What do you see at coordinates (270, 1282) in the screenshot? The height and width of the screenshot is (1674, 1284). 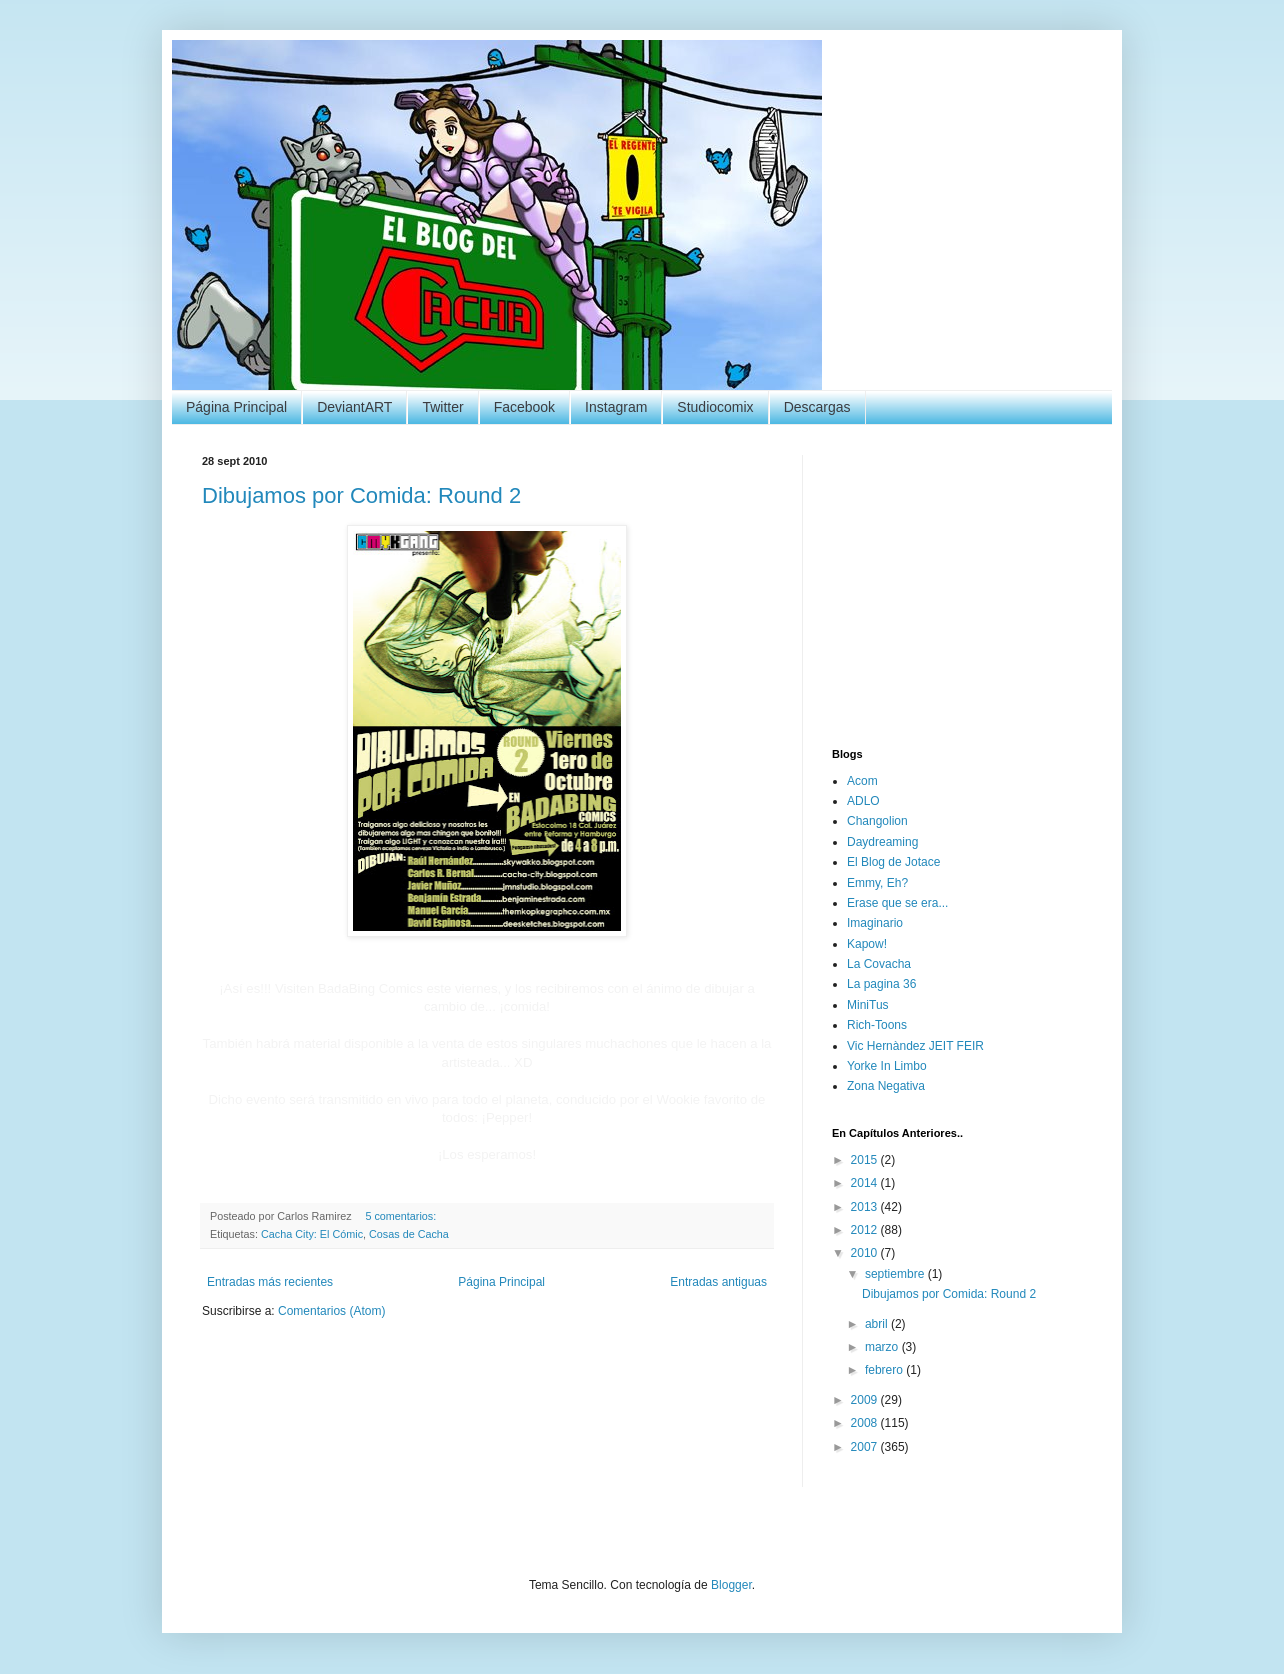 I see `Entradas más recientes` at bounding box center [270, 1282].